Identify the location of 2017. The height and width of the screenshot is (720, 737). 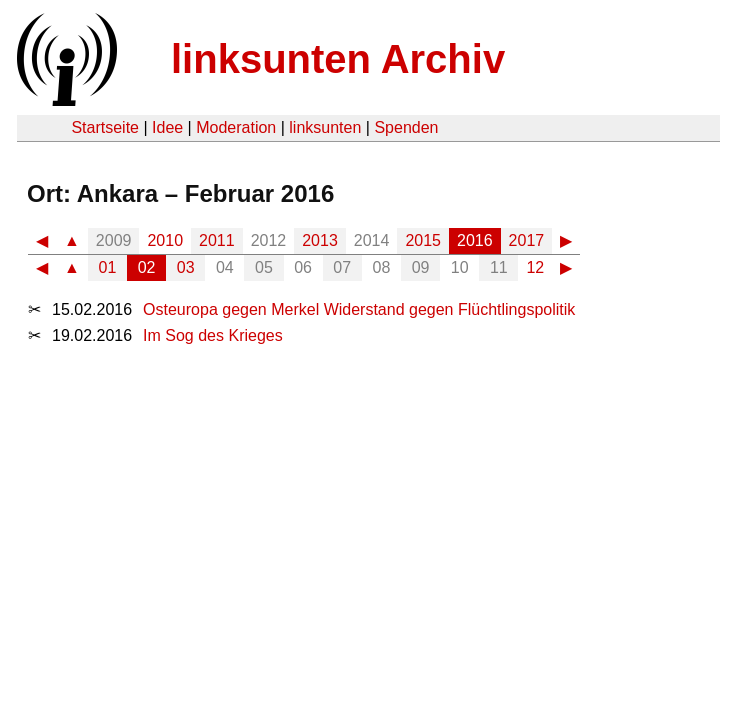
(527, 240).